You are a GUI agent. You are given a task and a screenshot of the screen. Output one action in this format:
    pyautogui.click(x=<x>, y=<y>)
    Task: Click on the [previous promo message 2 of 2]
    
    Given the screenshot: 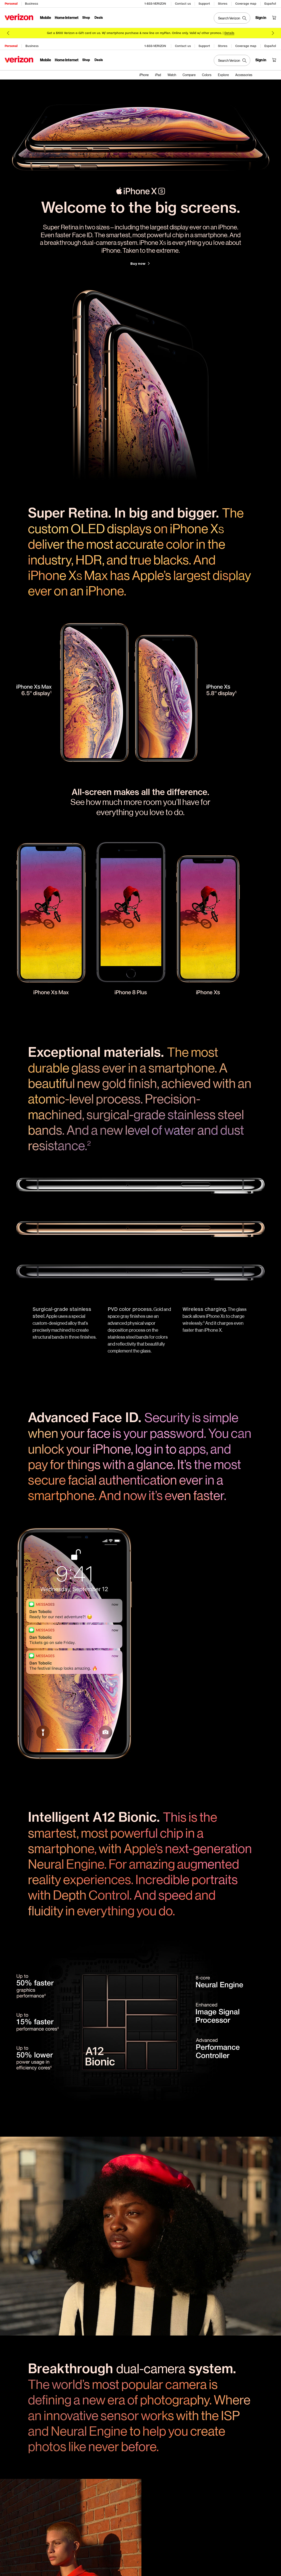 What is the action you would take?
    pyautogui.click(x=8, y=33)
    